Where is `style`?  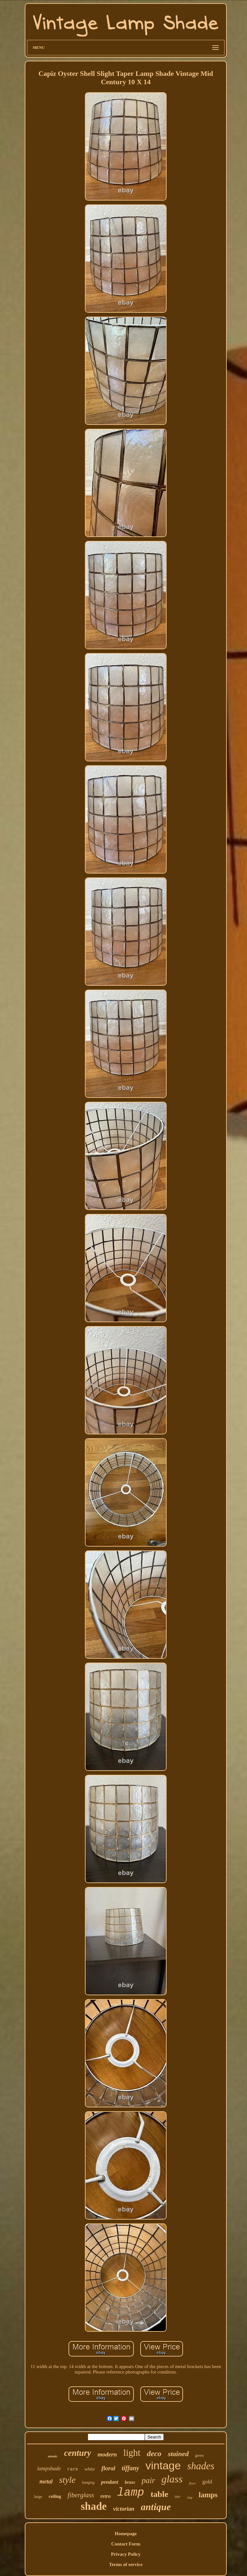 style is located at coordinates (67, 2480).